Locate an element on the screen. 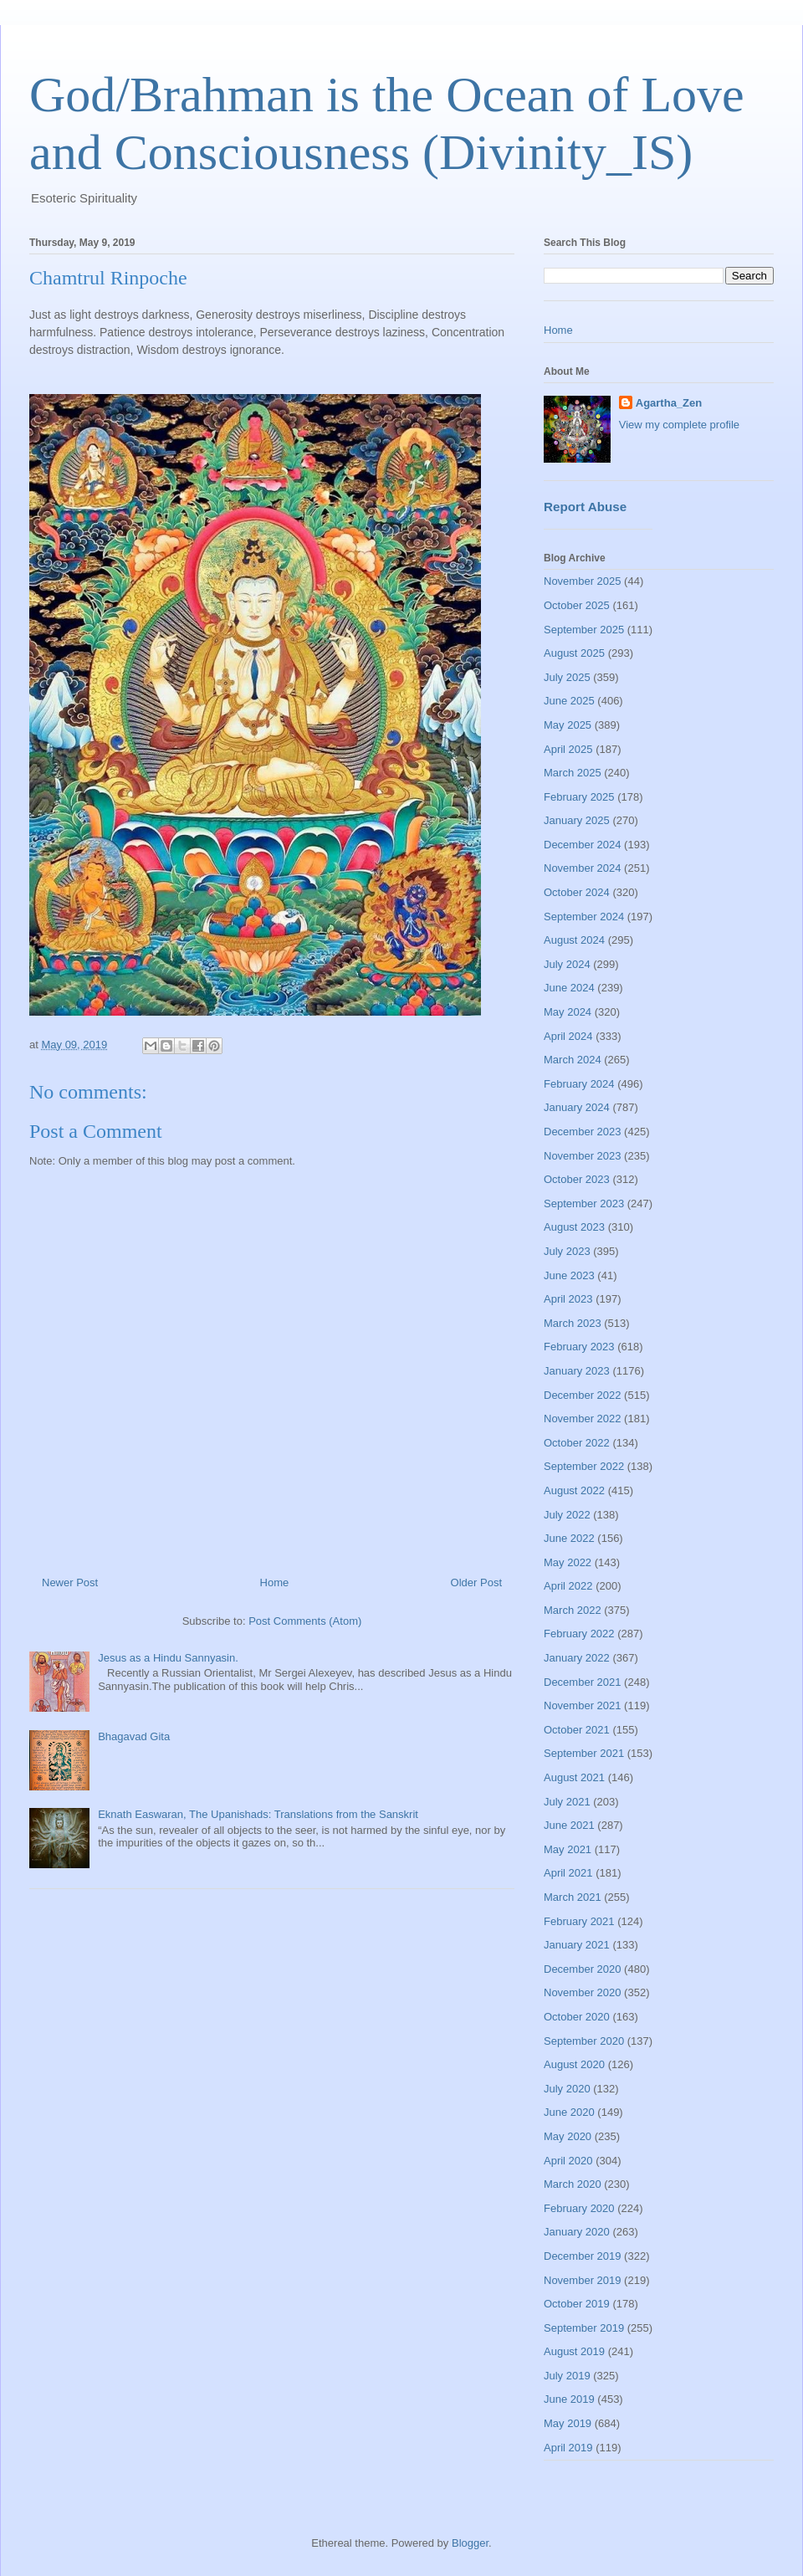 This screenshot has height=2576, width=803. September 2021 is located at coordinates (584, 1753).